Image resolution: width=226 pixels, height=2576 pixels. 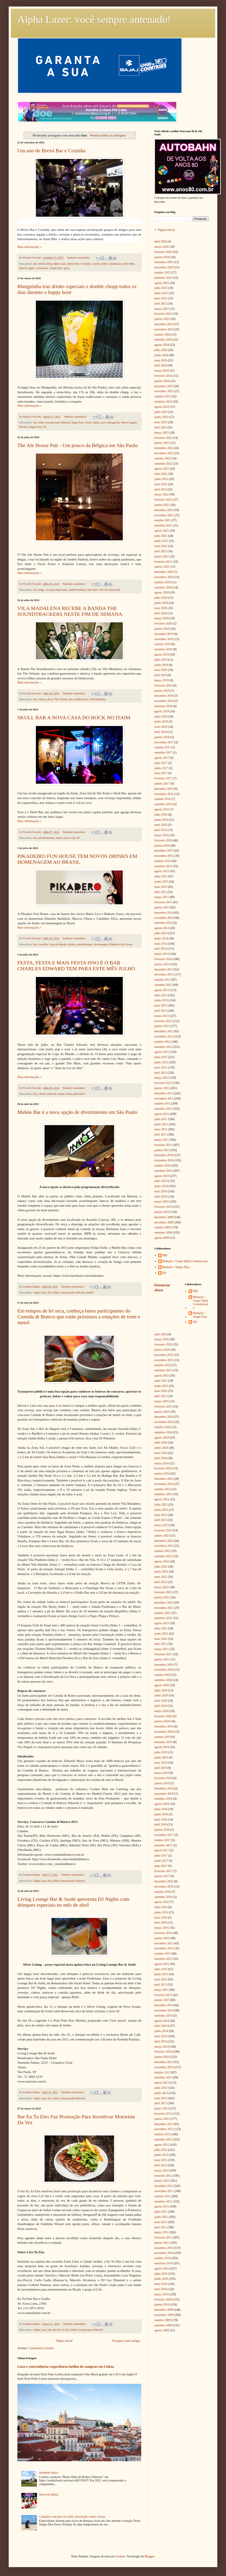 I want to click on música, so click(x=42, y=699).